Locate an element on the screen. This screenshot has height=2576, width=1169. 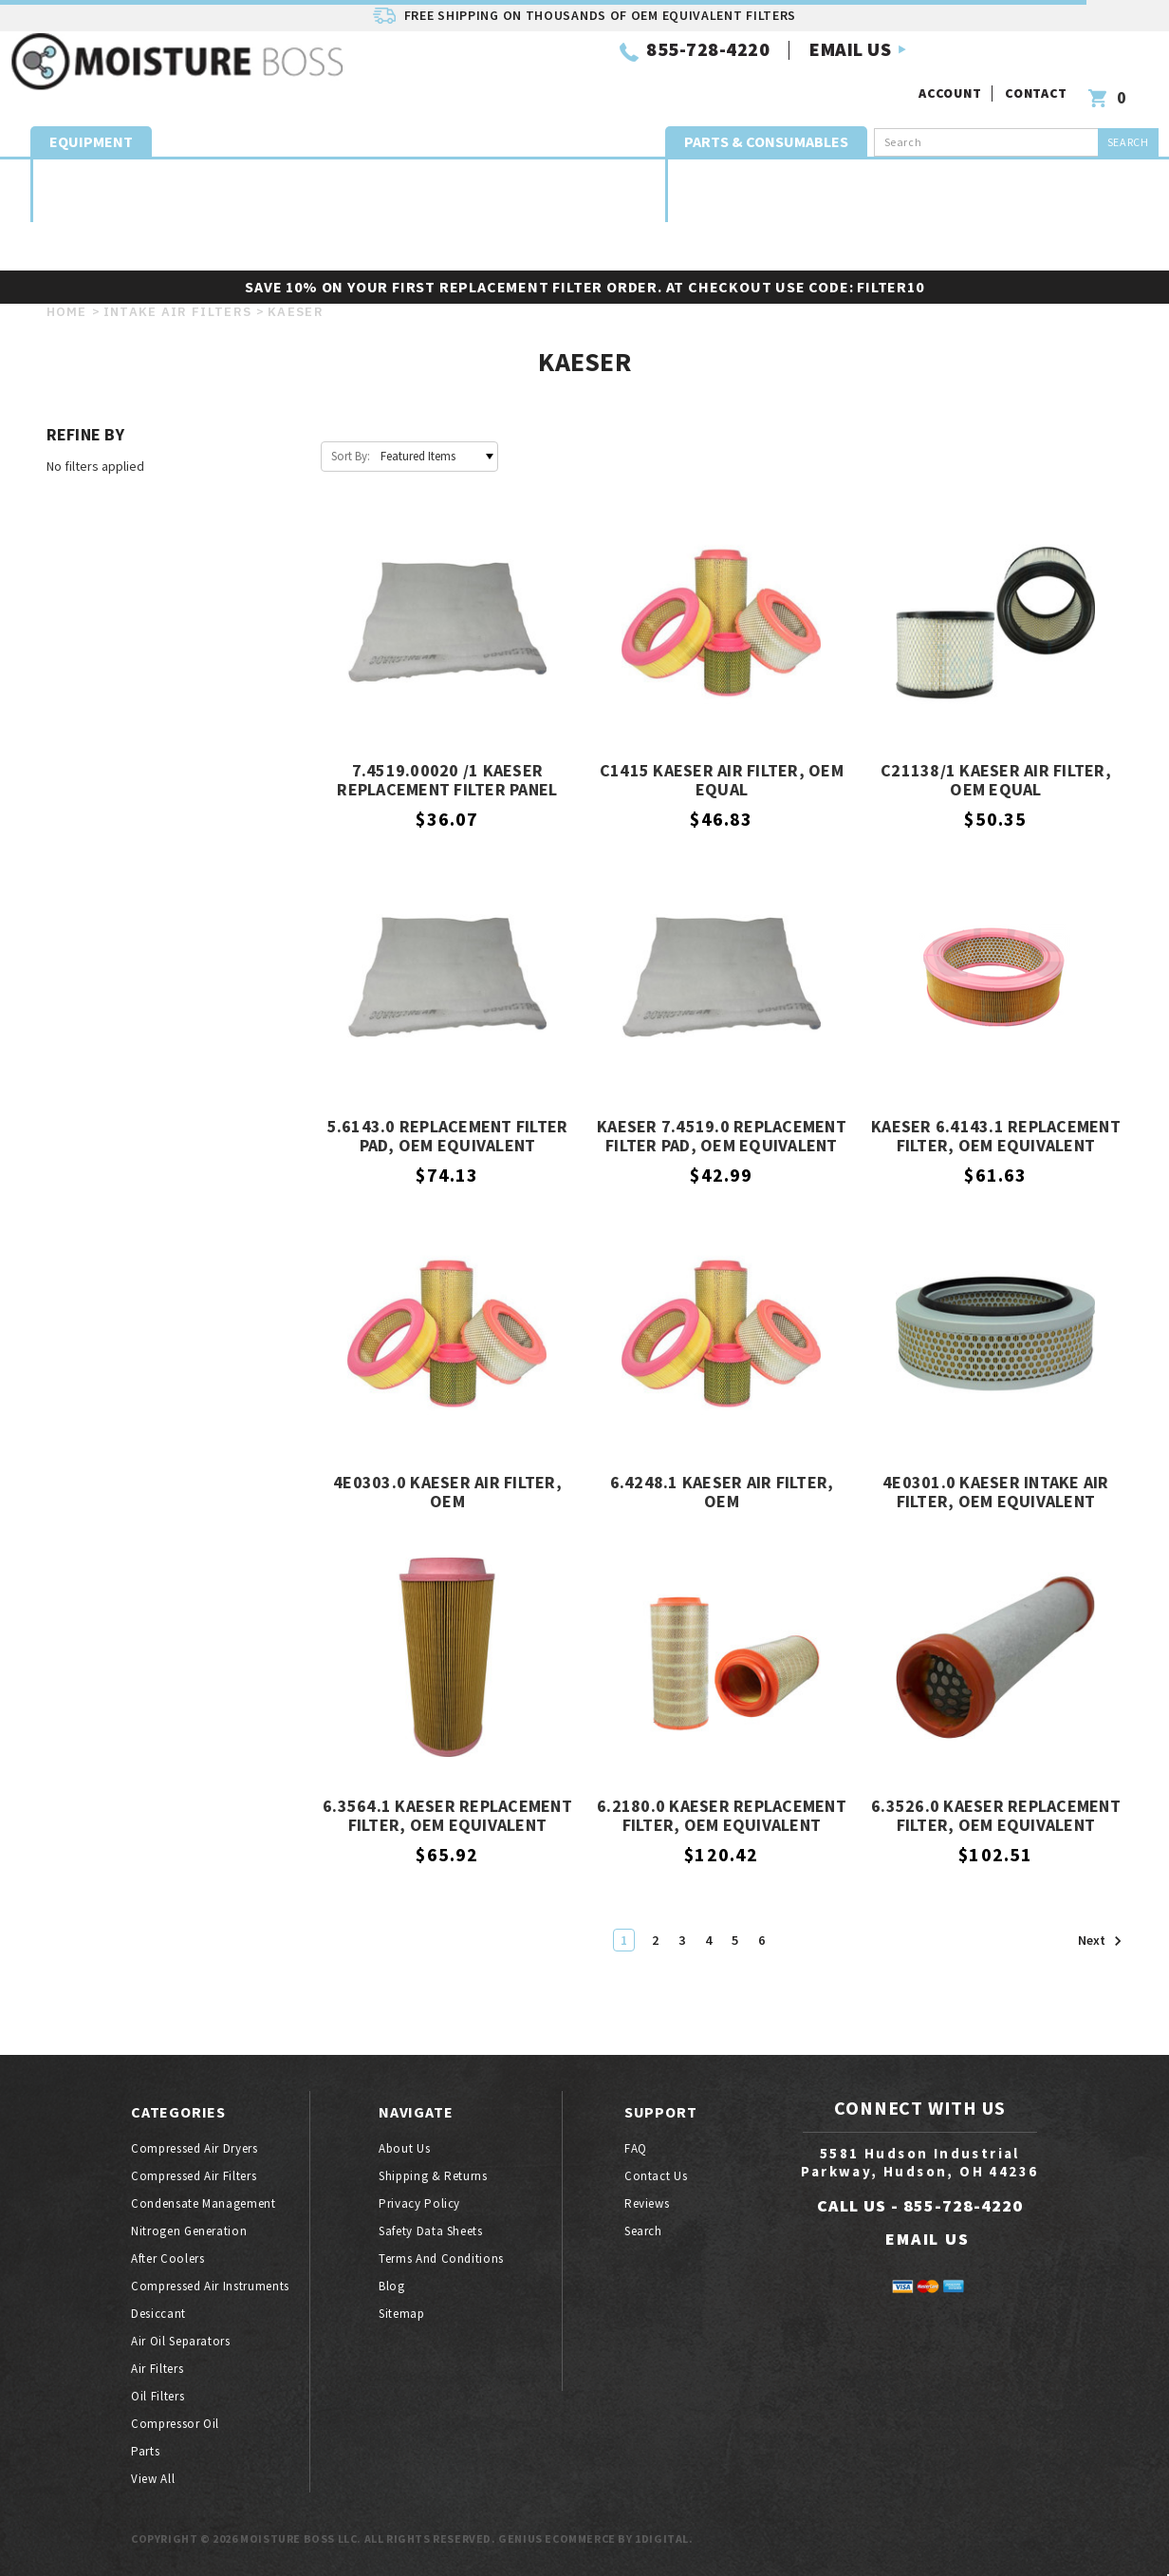
6.3526.0 Kaeser Replacement Filter, OEM Equivalent is located at coordinates (996, 1816).